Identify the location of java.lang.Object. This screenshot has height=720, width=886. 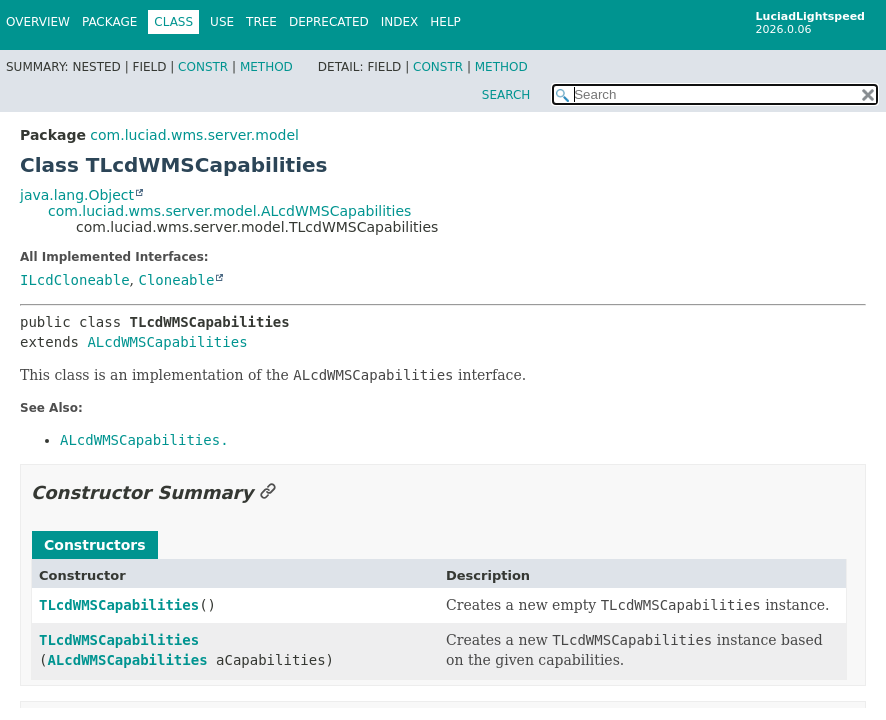
(77, 195).